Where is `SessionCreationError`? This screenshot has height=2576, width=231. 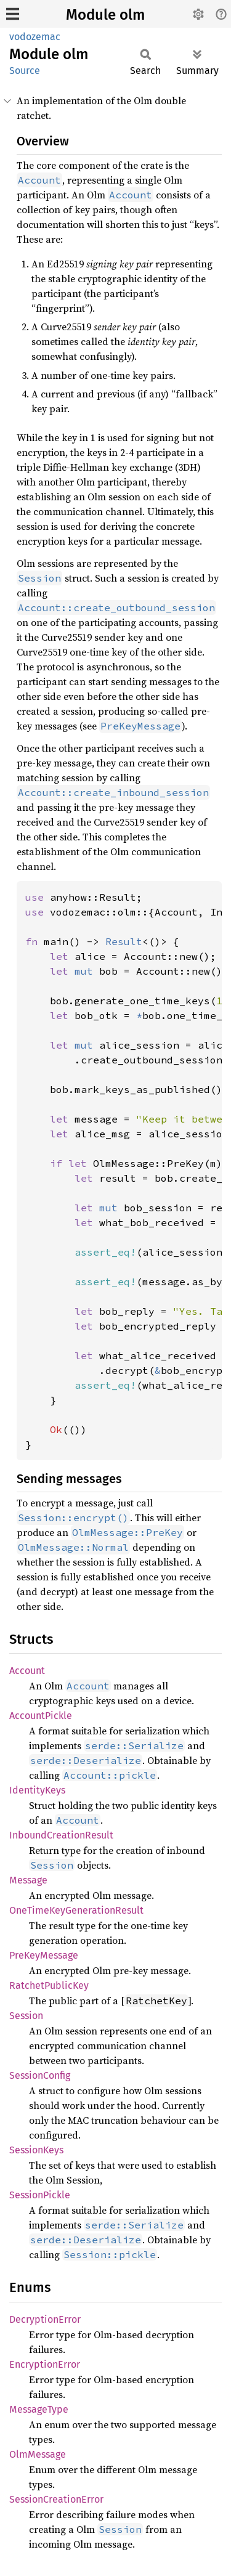 SessionCreationError is located at coordinates (56, 2499).